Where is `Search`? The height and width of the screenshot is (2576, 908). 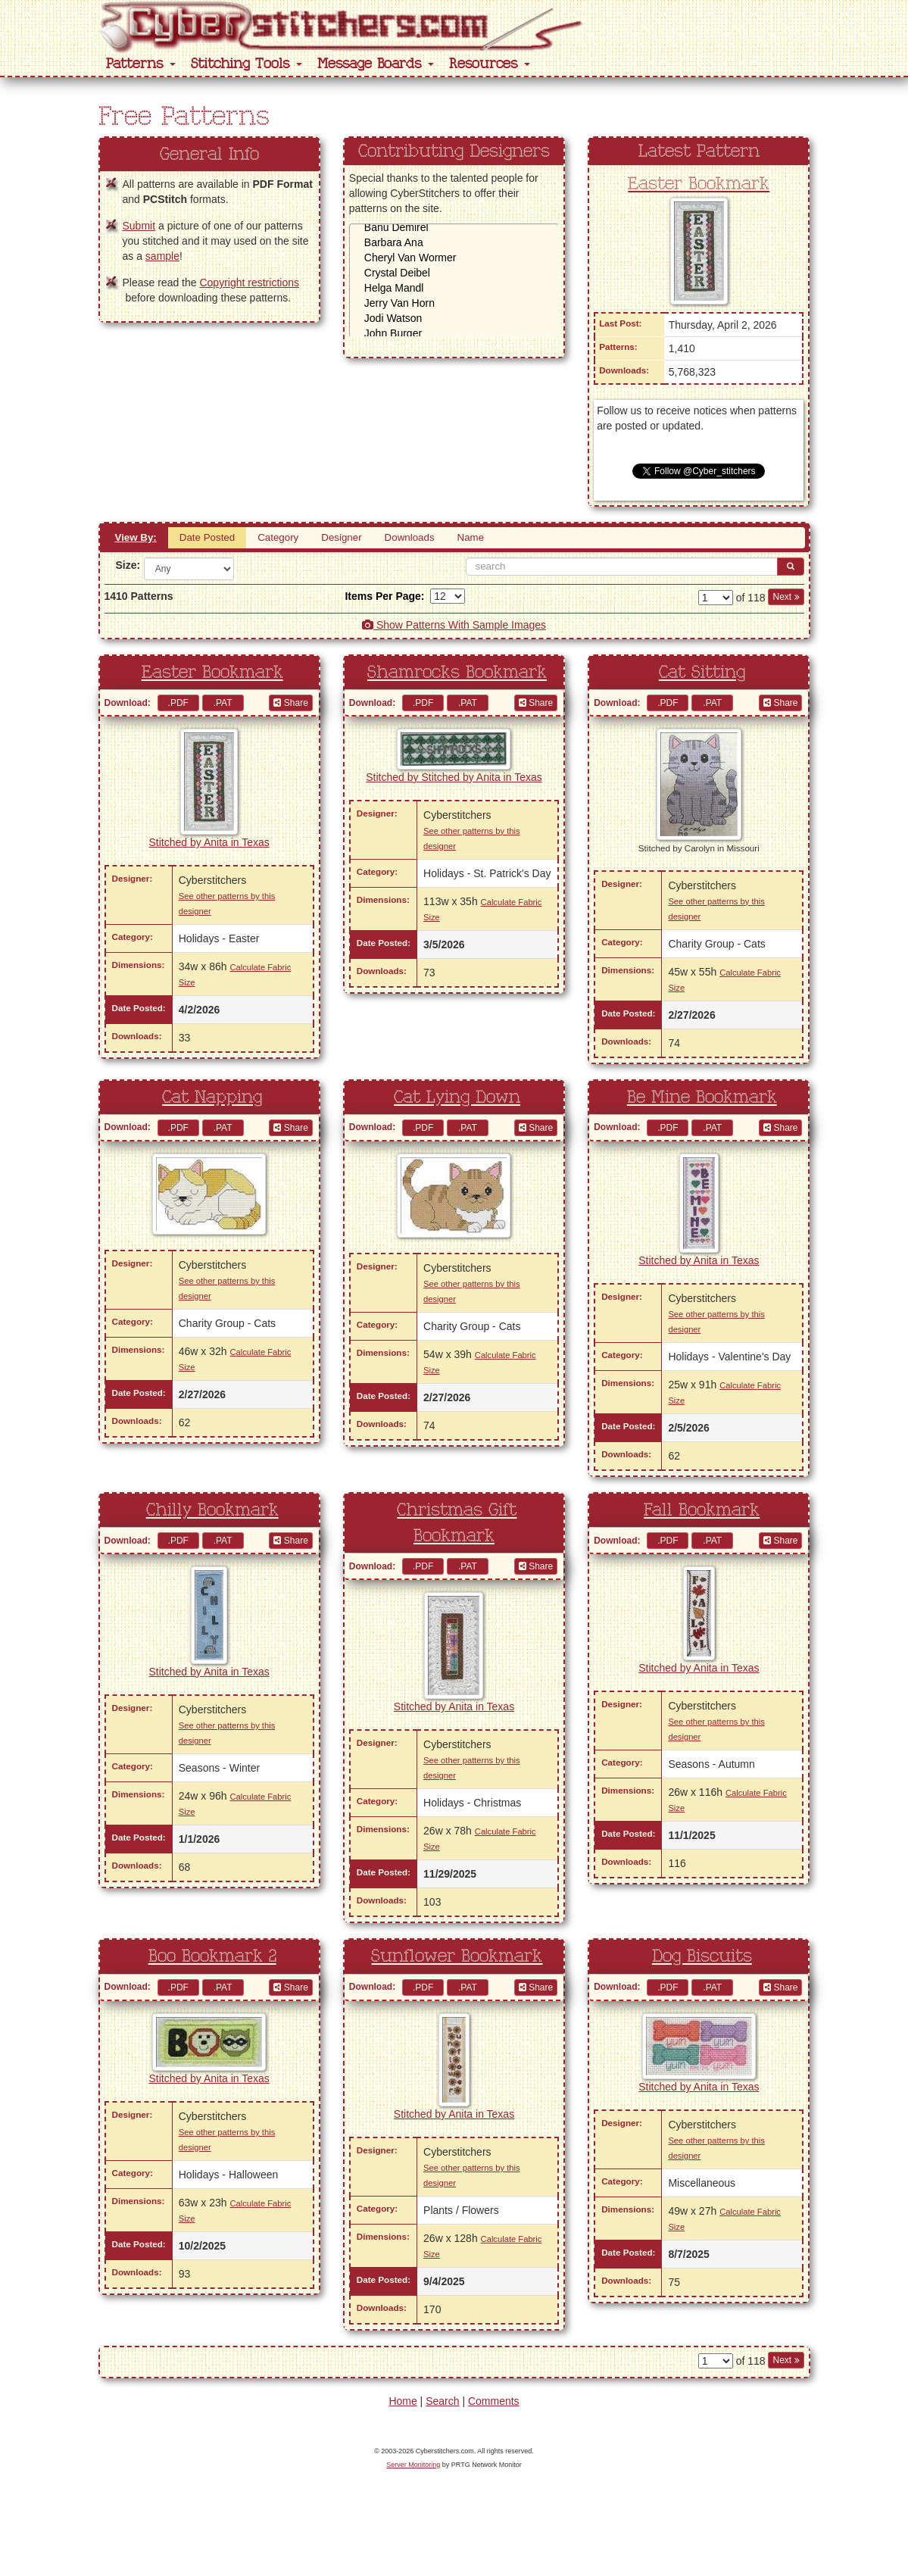
Search is located at coordinates (442, 2401).